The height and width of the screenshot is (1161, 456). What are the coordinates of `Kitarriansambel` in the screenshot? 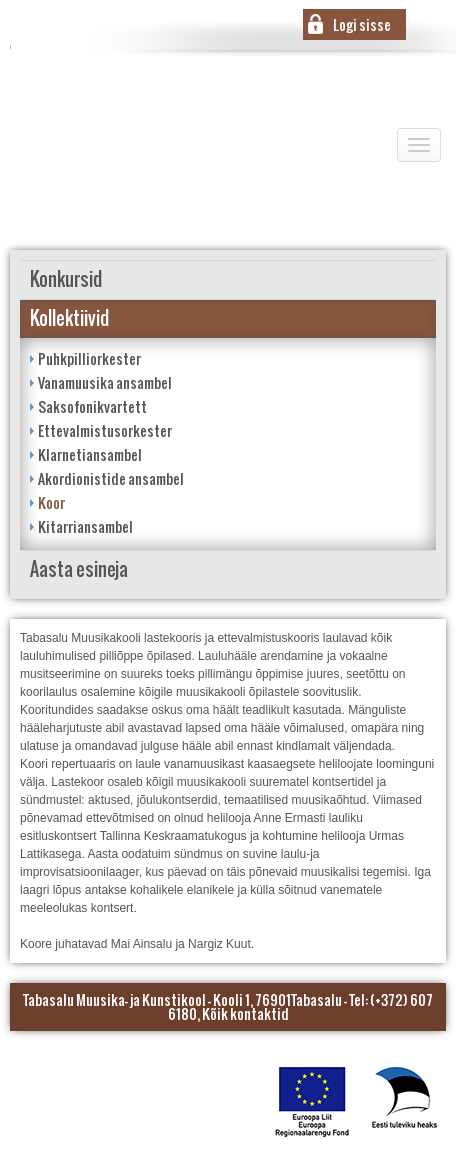 It's located at (85, 526).